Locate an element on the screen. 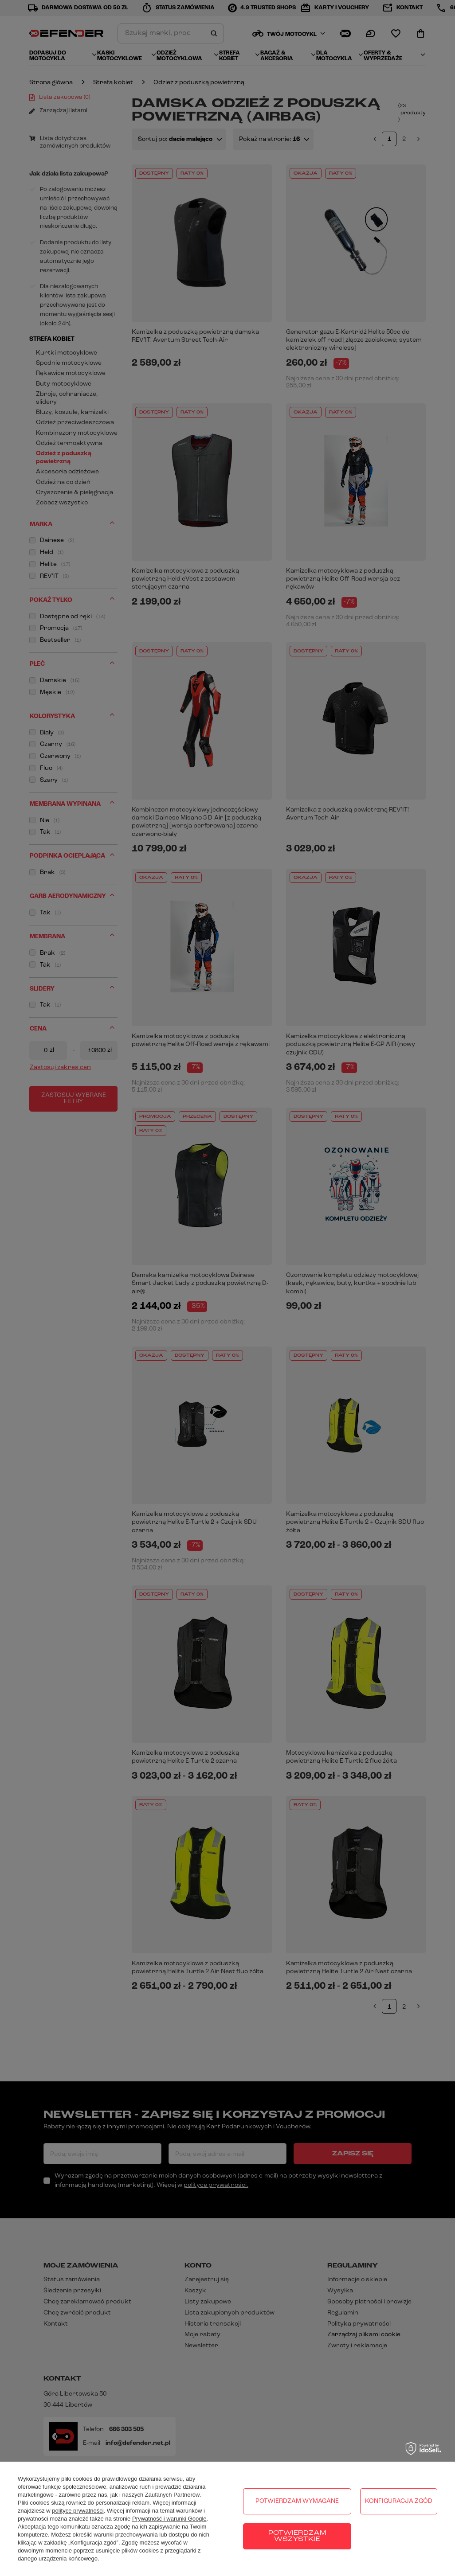 This screenshot has width=455, height=2576. polityce prywatności is located at coordinates (77, 2510).